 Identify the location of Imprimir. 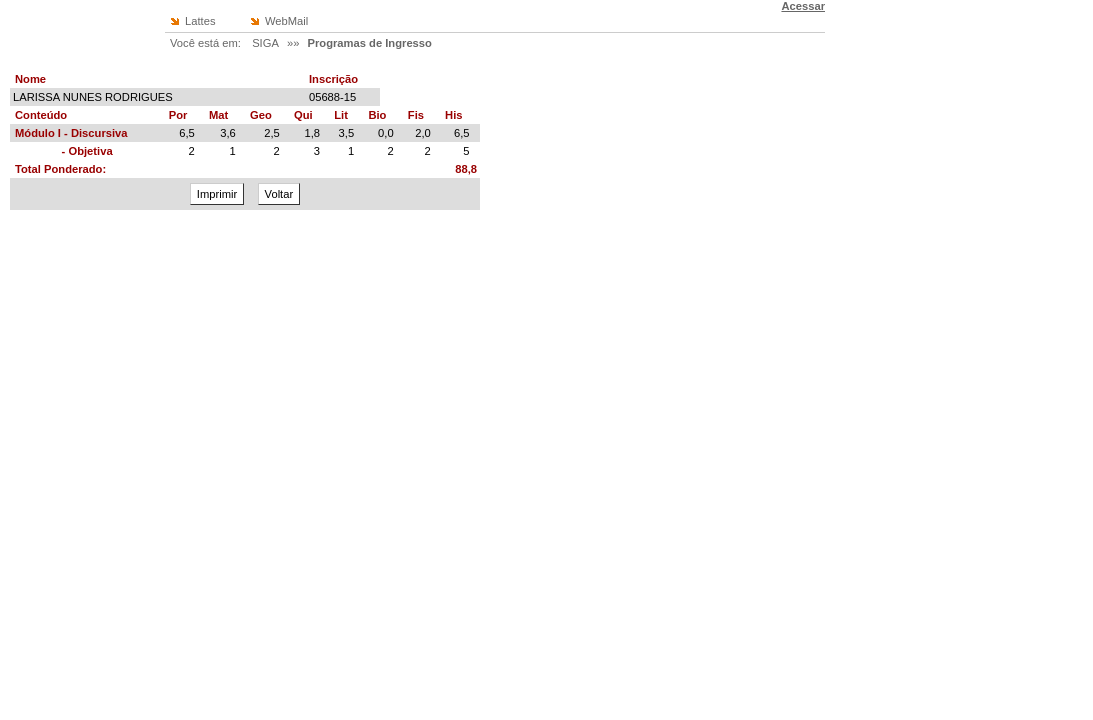
(217, 194).